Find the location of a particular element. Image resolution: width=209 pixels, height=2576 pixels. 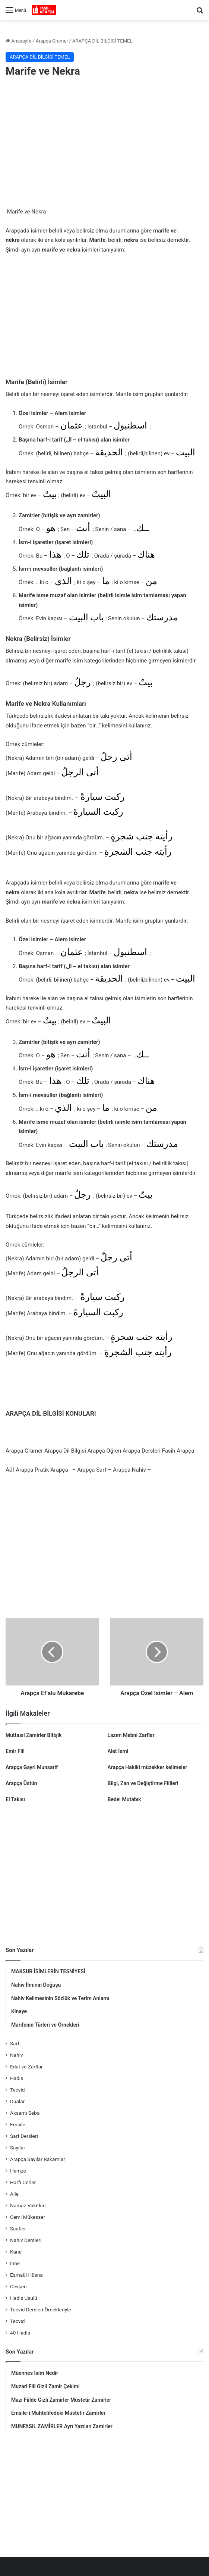

Aile is located at coordinates (14, 2194).